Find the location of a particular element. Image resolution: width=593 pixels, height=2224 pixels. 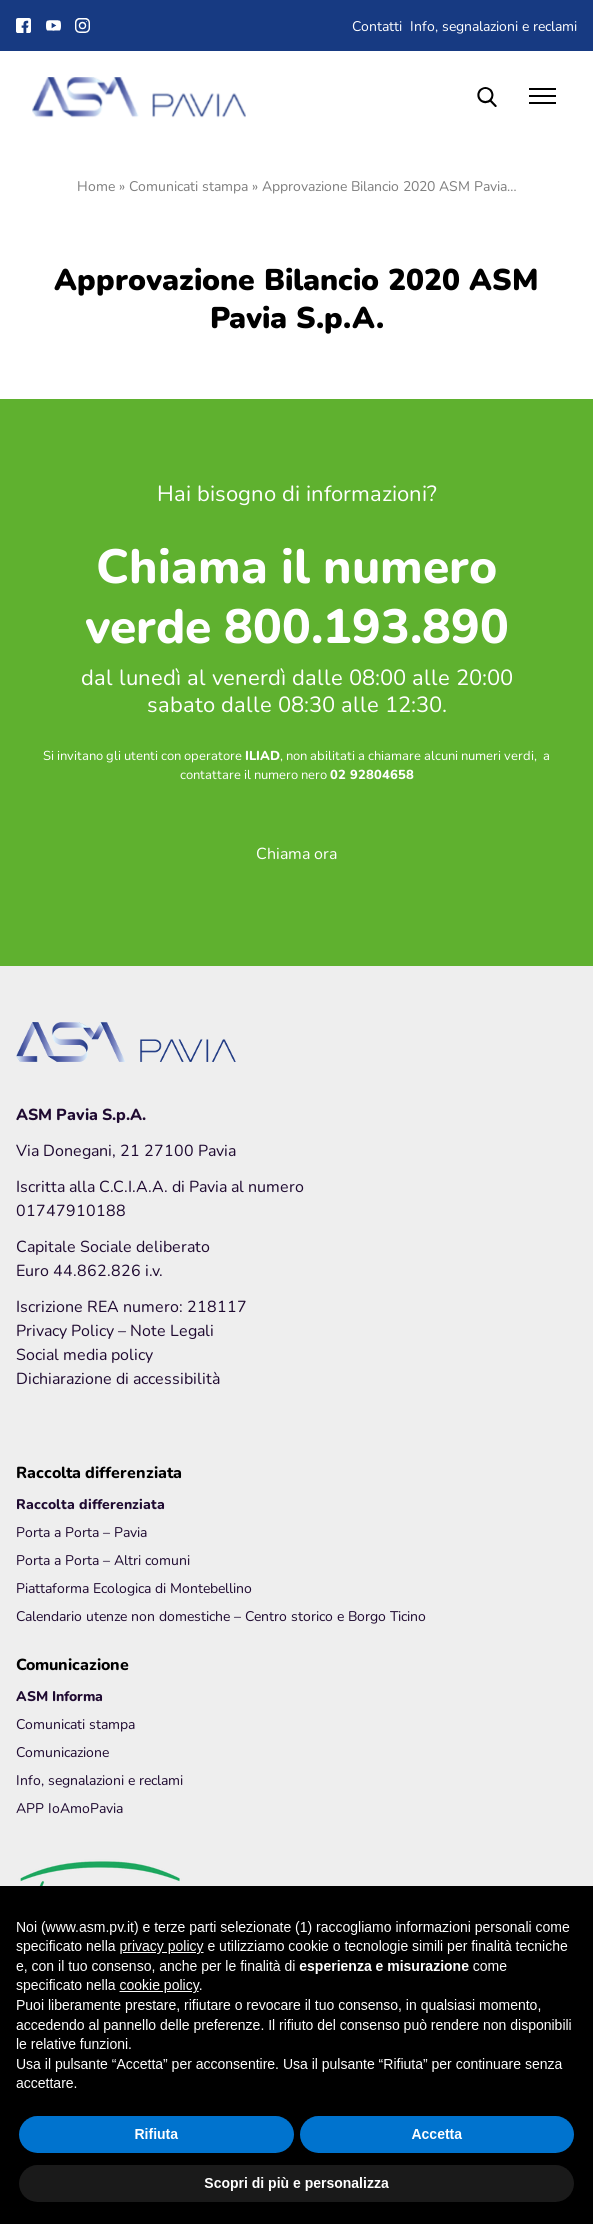

Contatti is located at coordinates (377, 25).